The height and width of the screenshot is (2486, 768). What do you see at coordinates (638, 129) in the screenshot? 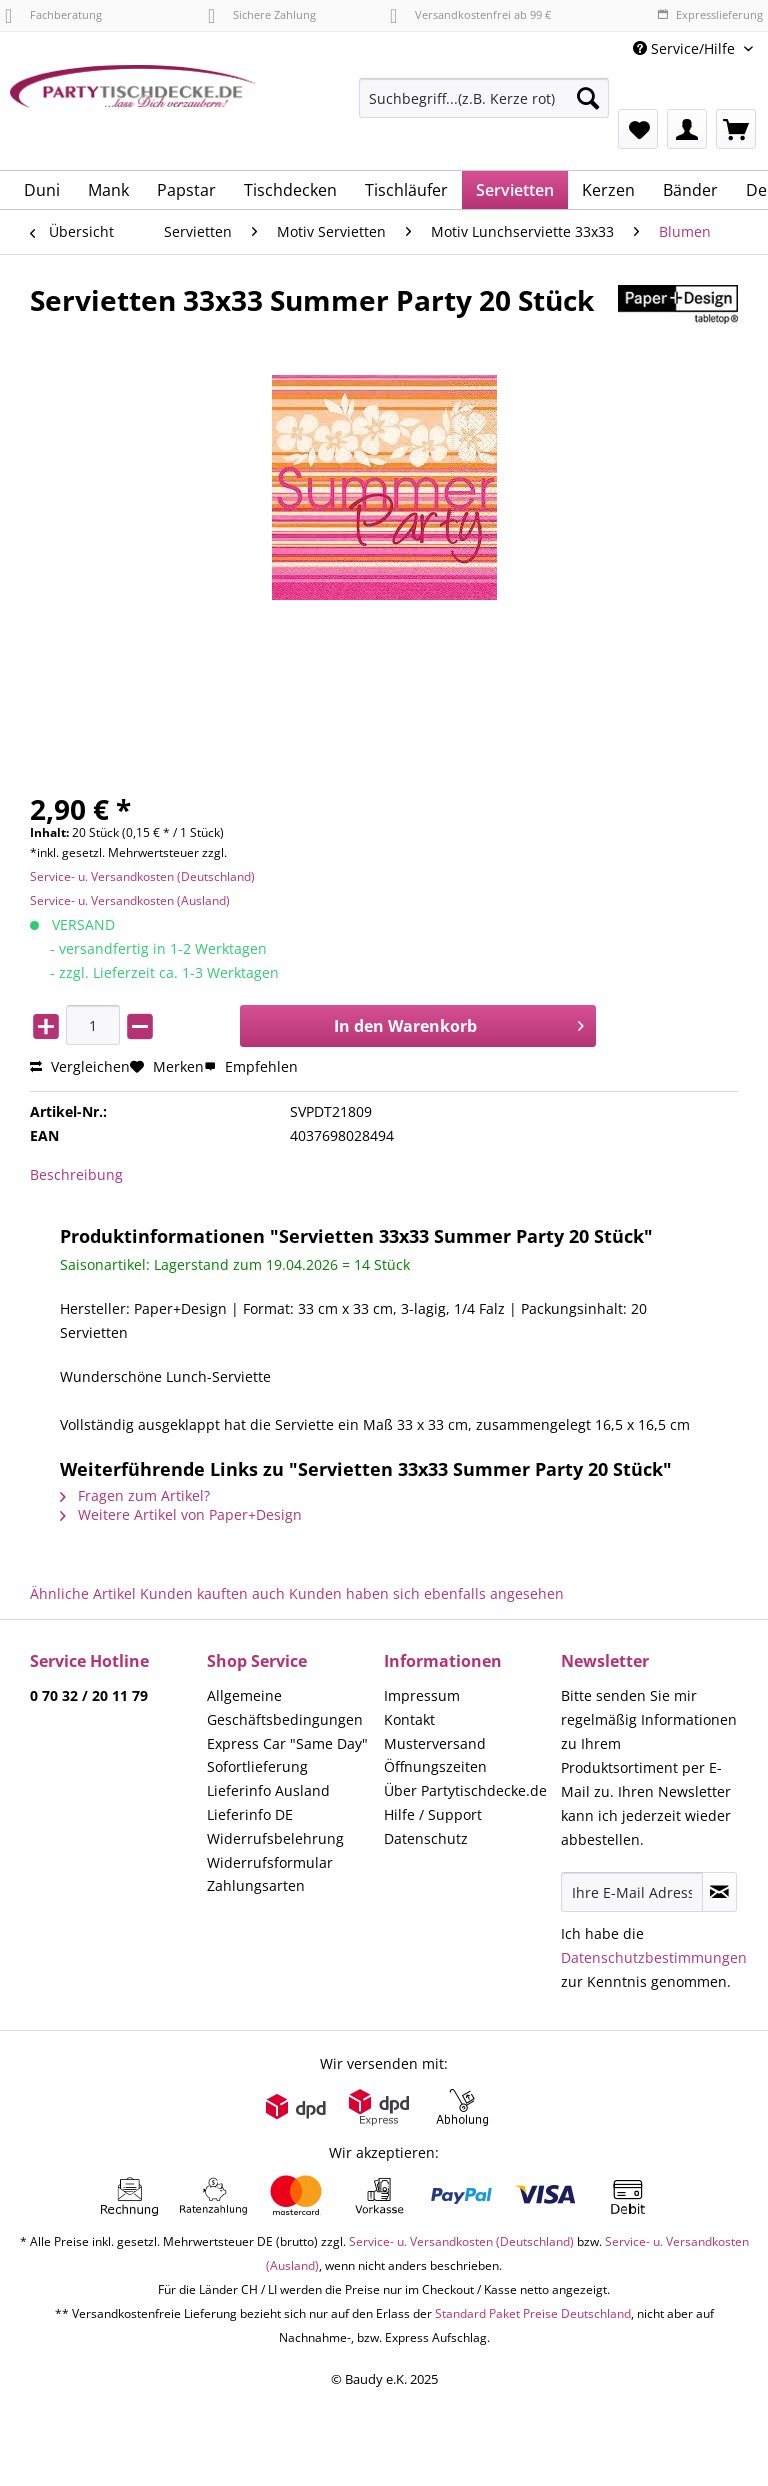
I see `[Merkzettel]` at bounding box center [638, 129].